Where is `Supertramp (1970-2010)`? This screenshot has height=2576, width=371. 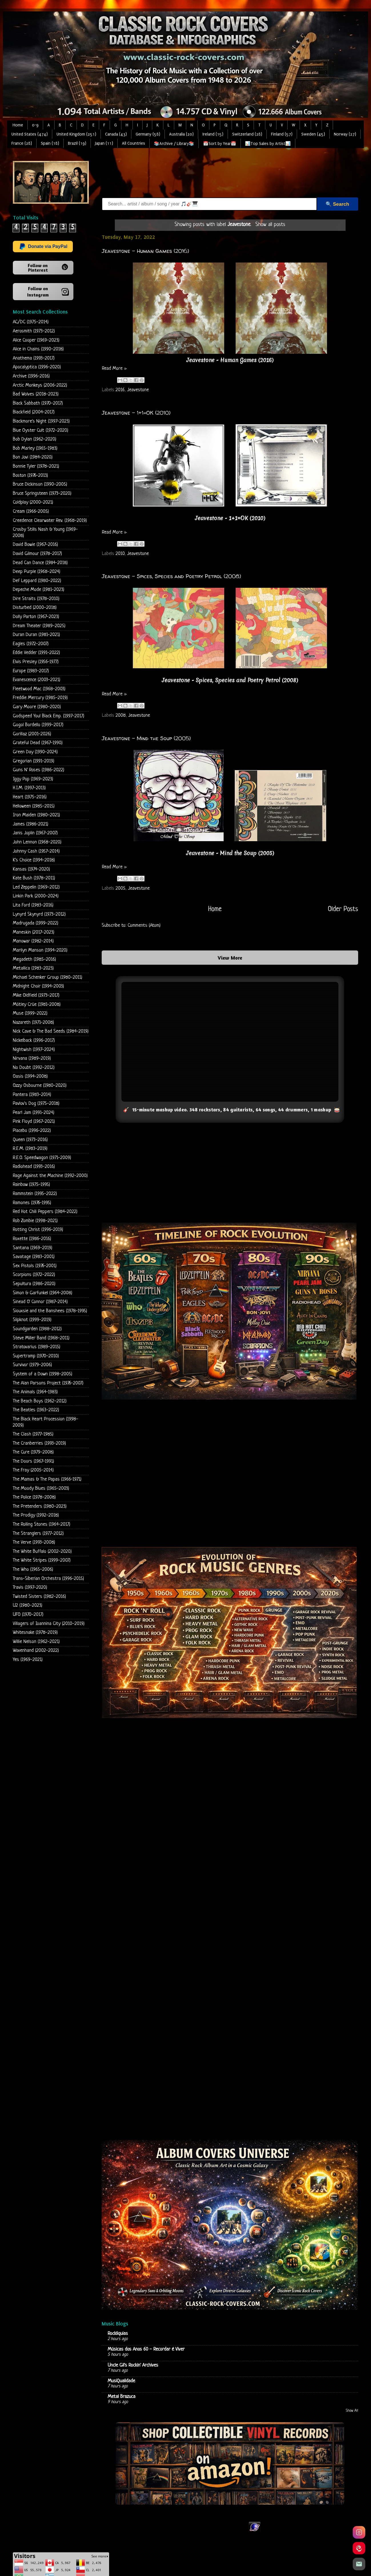 Supertramp (1970-2010) is located at coordinates (36, 1356).